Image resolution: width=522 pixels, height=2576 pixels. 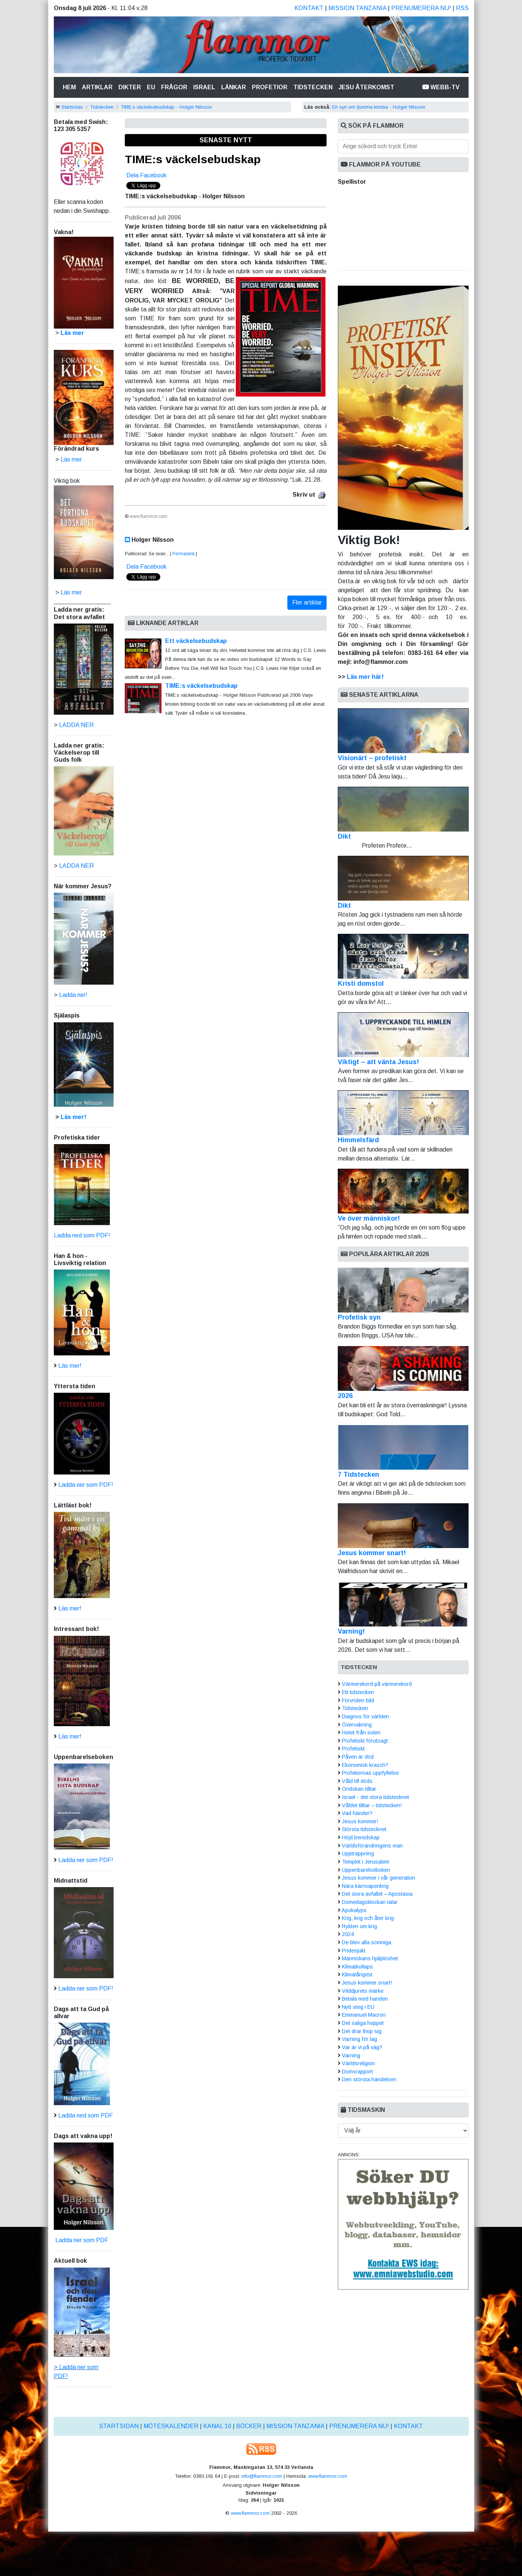 What do you see at coordinates (146, 175) in the screenshot?
I see `Dela Facebook` at bounding box center [146, 175].